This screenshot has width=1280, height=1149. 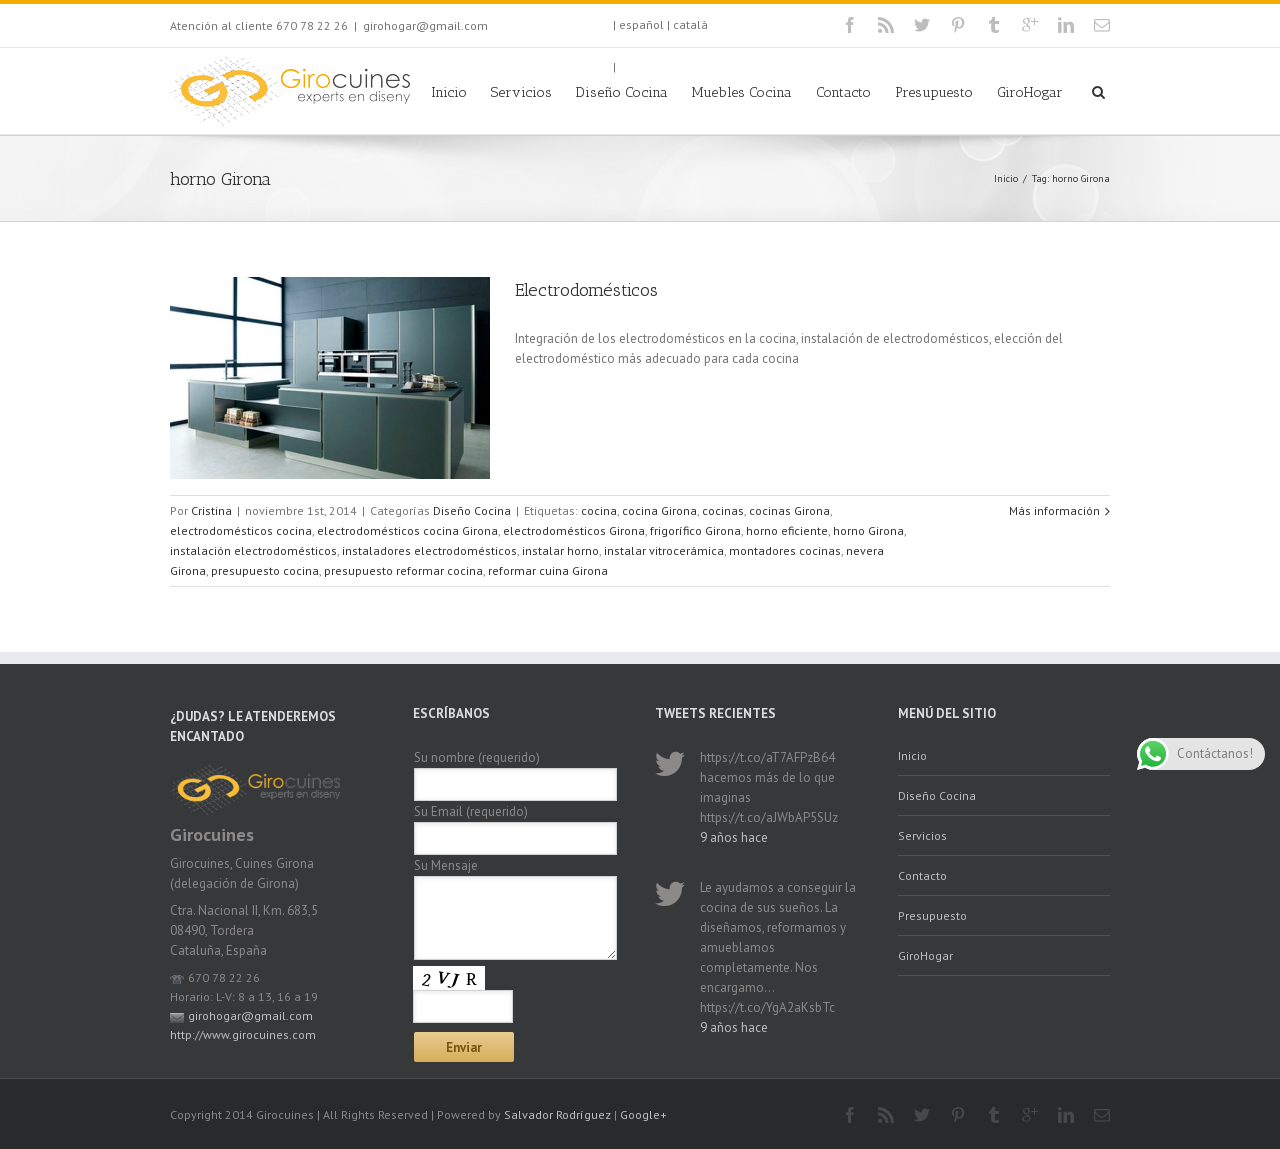 What do you see at coordinates (1054, 510) in the screenshot?
I see `Más información` at bounding box center [1054, 510].